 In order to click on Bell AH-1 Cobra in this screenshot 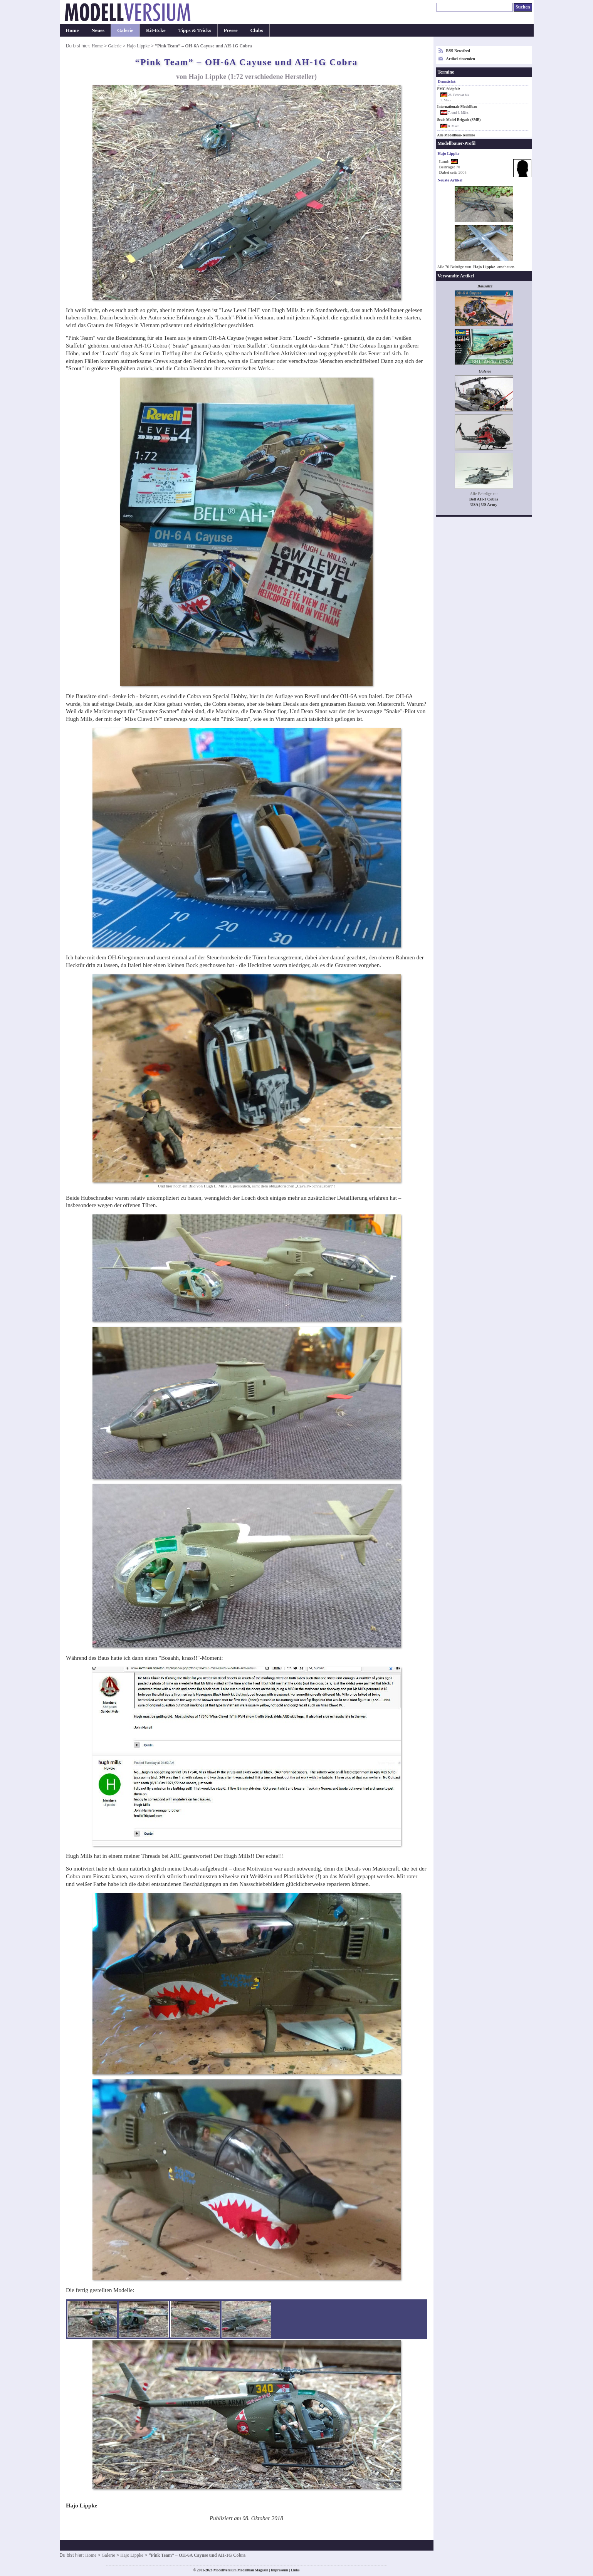, I will do `click(483, 499)`.